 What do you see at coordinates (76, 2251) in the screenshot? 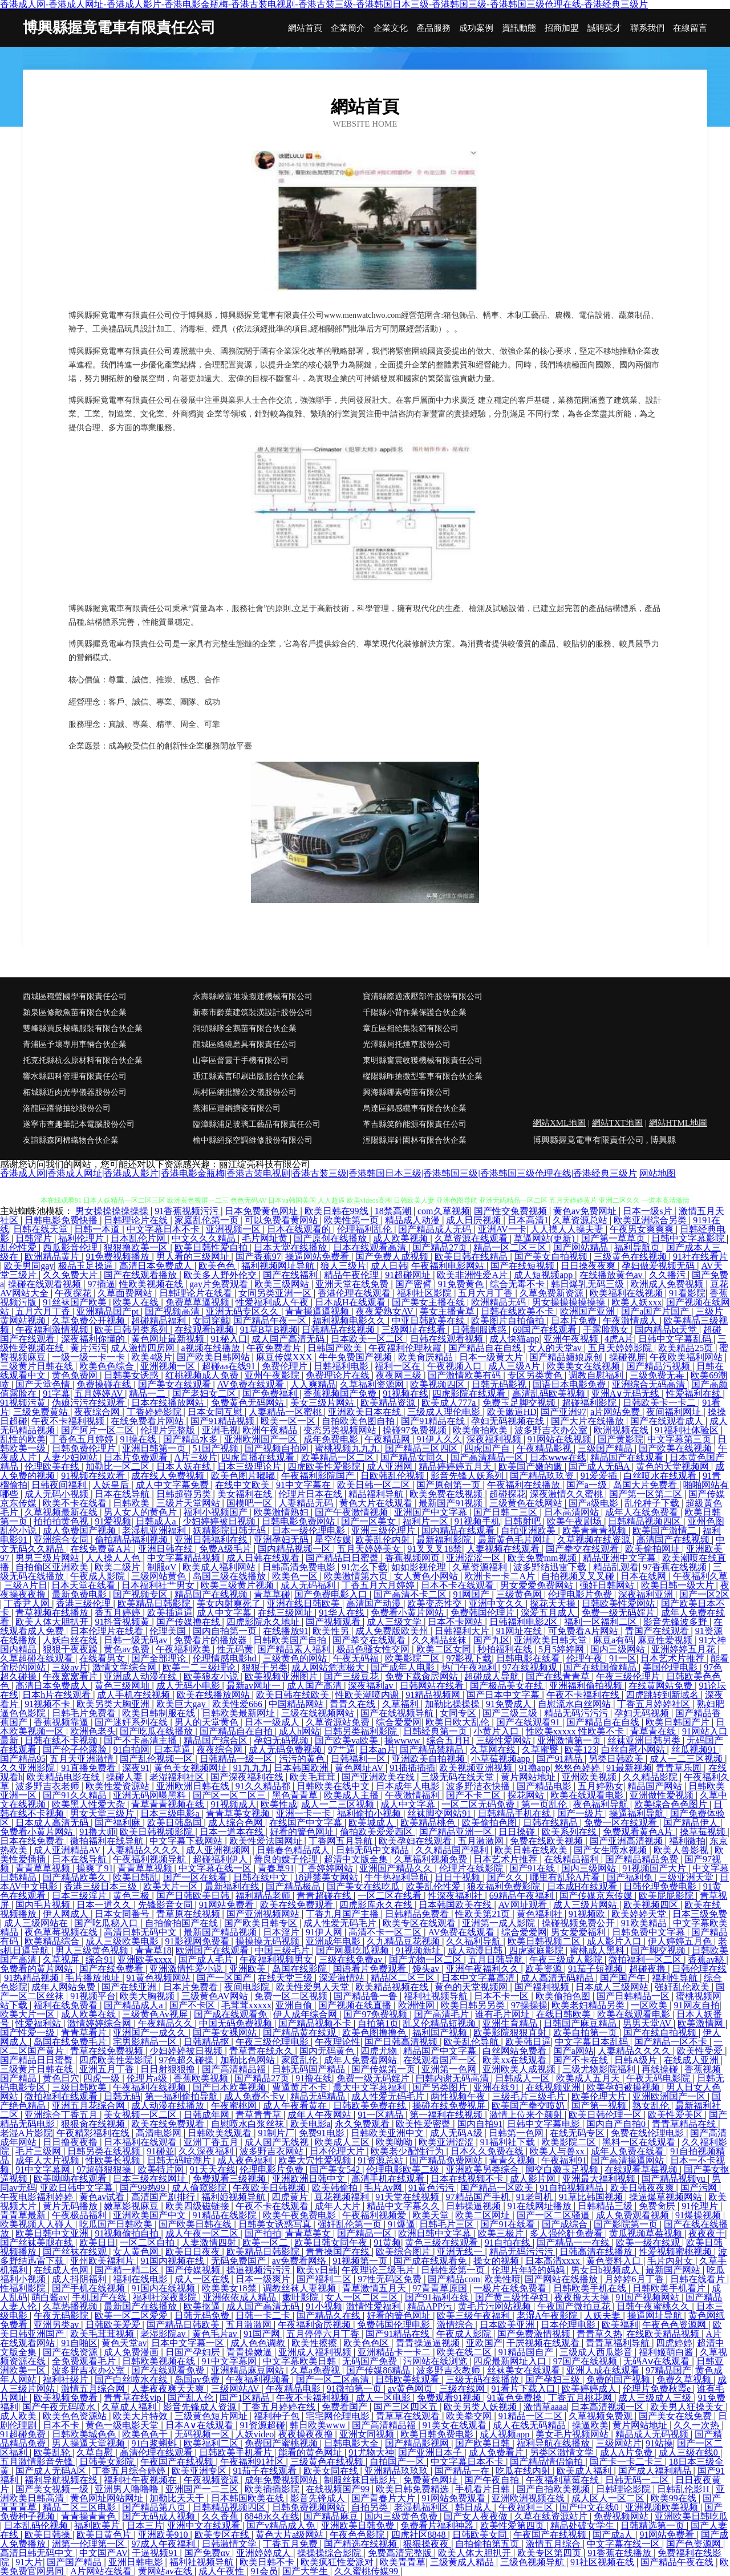
I see `国产丝袜在线观` at bounding box center [76, 2251].